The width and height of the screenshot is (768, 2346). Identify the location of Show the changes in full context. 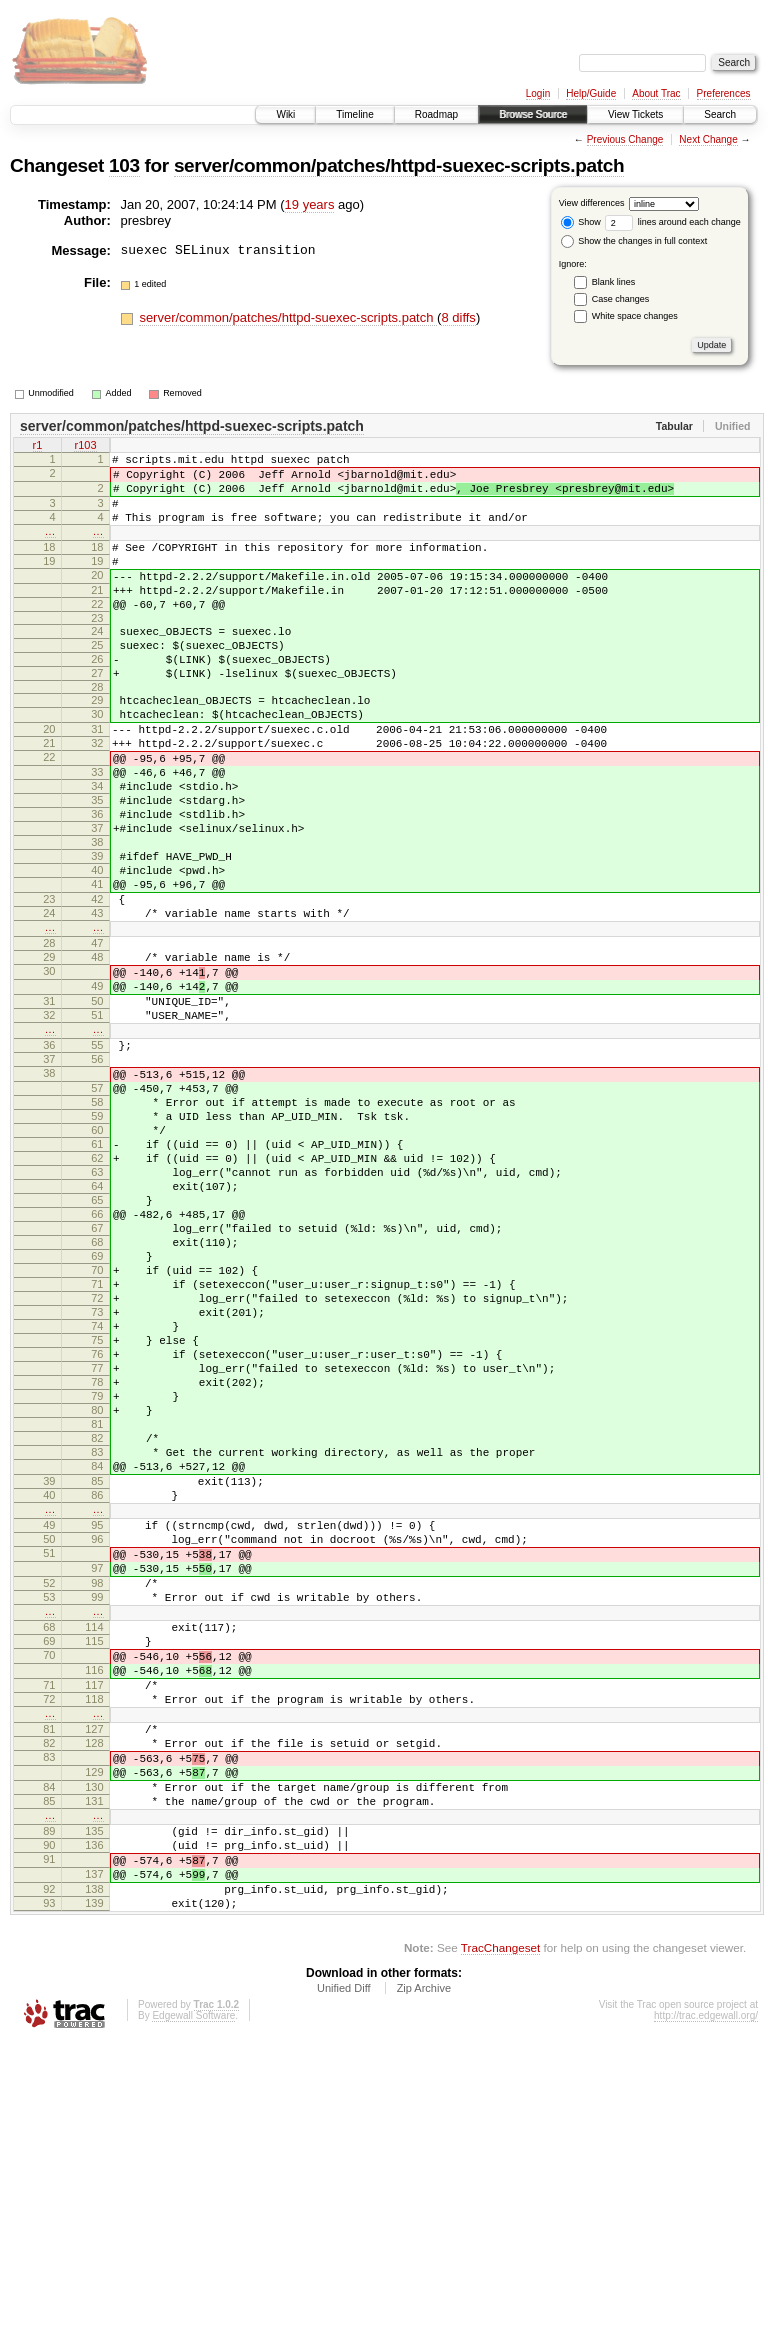
(634, 241).